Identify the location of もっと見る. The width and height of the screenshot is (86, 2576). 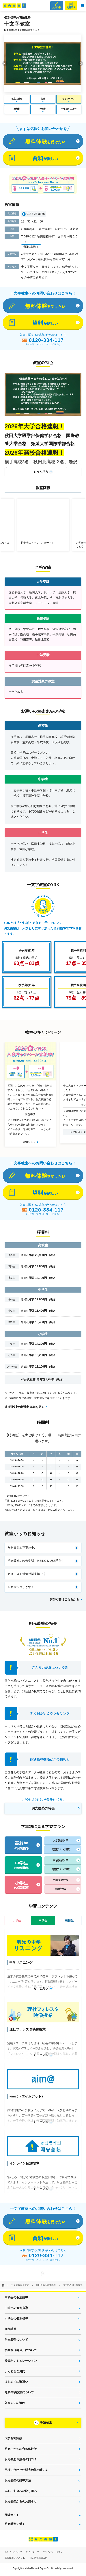
(40, 471).